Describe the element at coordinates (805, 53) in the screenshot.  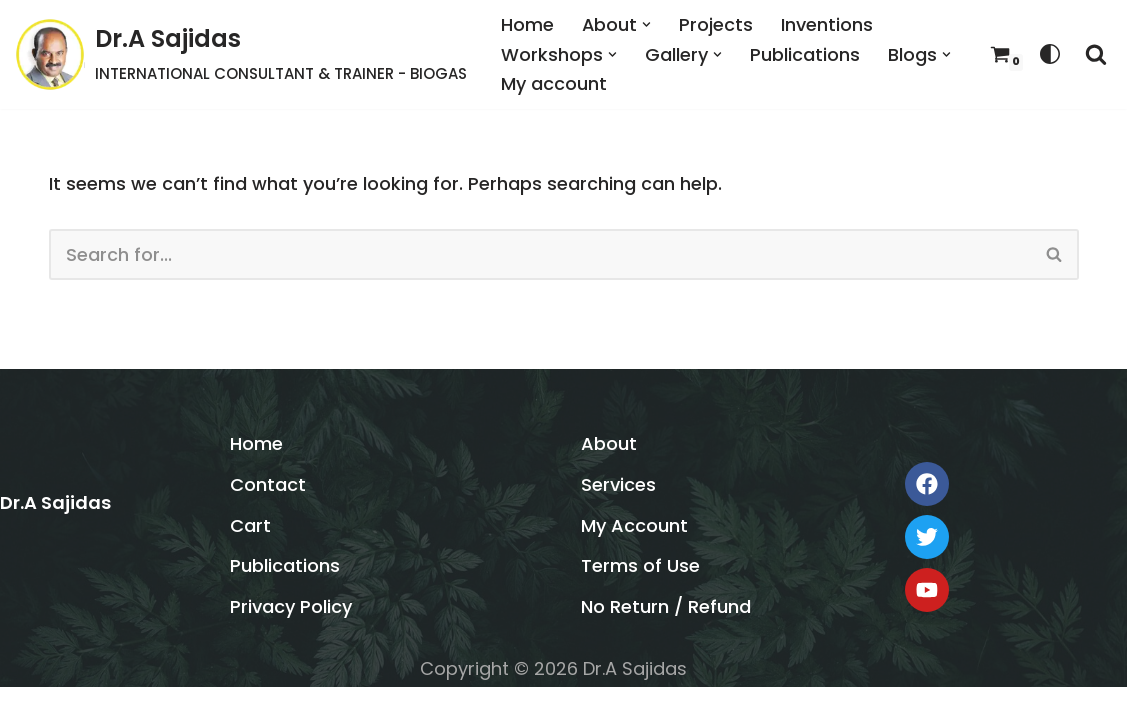
I see `Publications` at that location.